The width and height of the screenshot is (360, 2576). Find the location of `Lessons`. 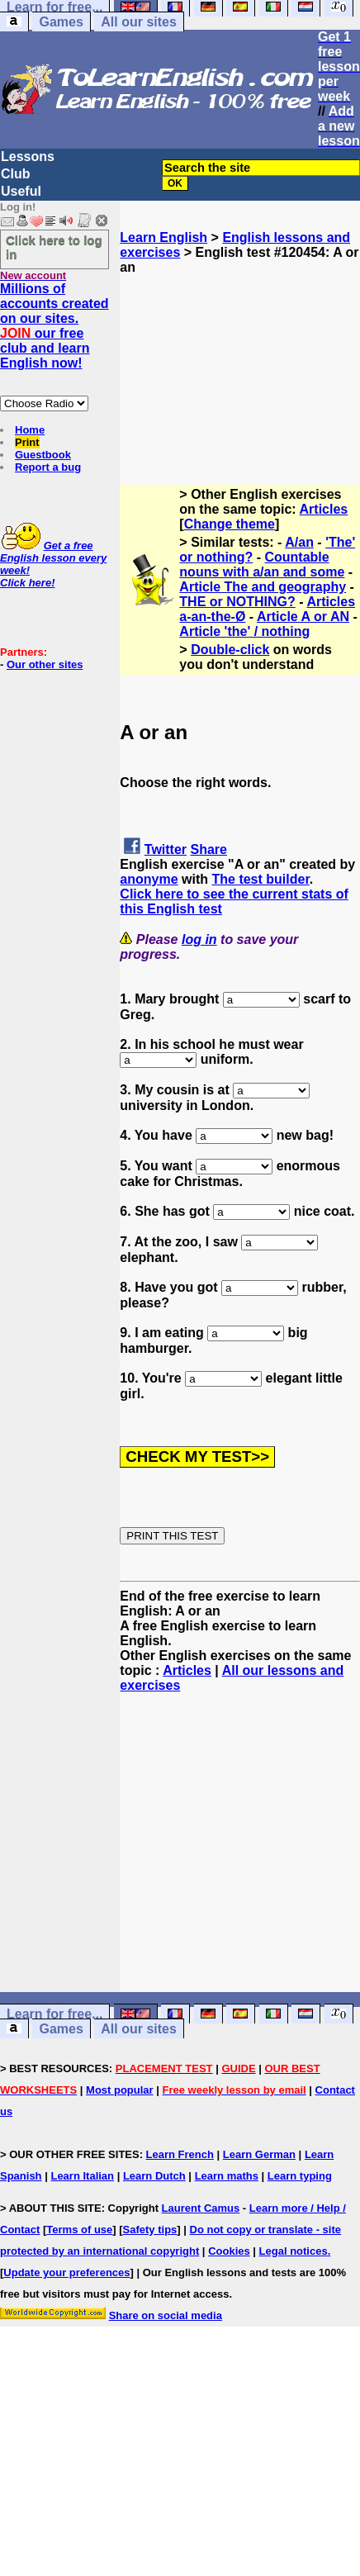

Lessons is located at coordinates (27, 156).